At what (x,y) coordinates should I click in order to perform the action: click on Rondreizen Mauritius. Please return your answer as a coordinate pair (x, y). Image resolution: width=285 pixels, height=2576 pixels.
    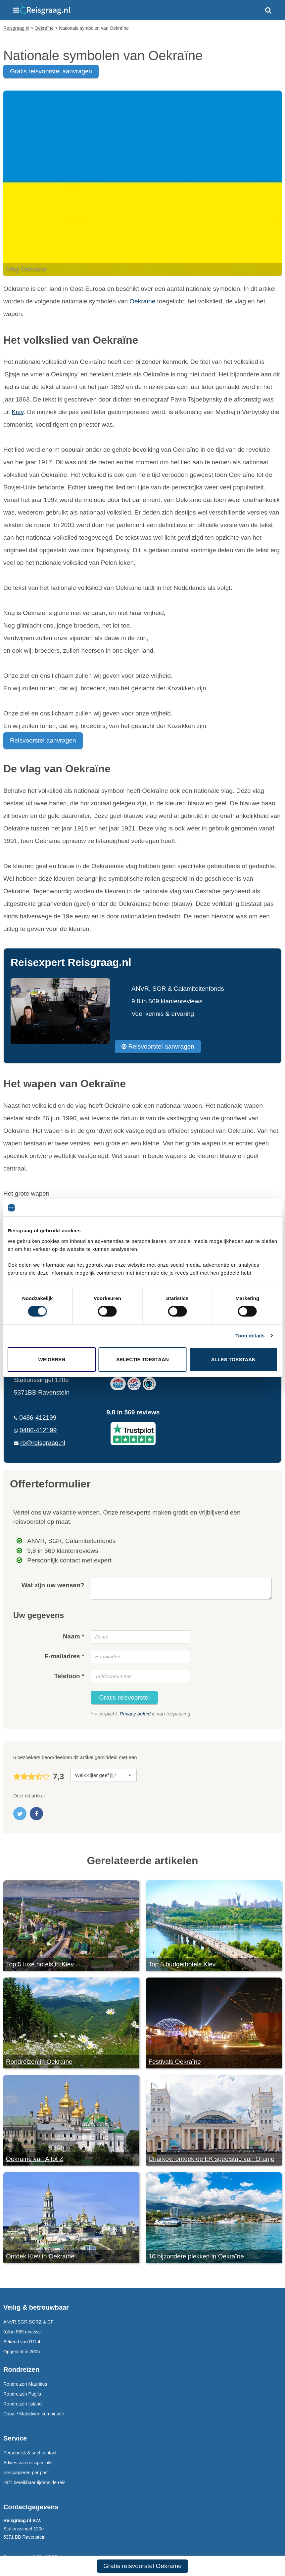
    Looking at the image, I should click on (25, 2384).